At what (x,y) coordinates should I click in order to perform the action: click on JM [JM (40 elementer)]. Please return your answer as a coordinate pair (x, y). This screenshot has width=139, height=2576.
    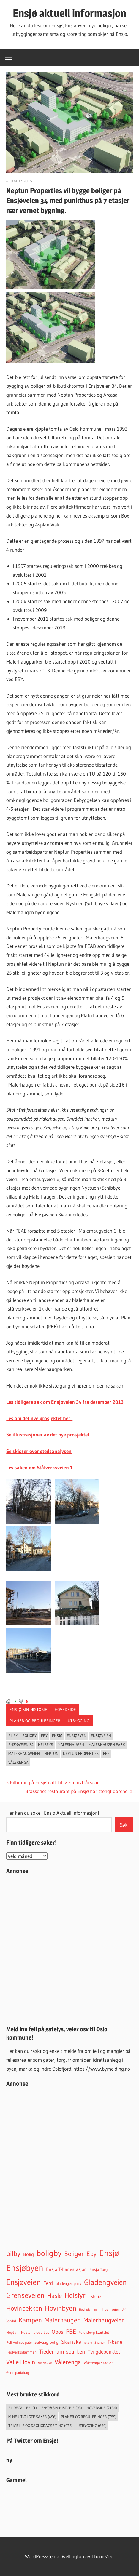
    Looking at the image, I should click on (124, 2309).